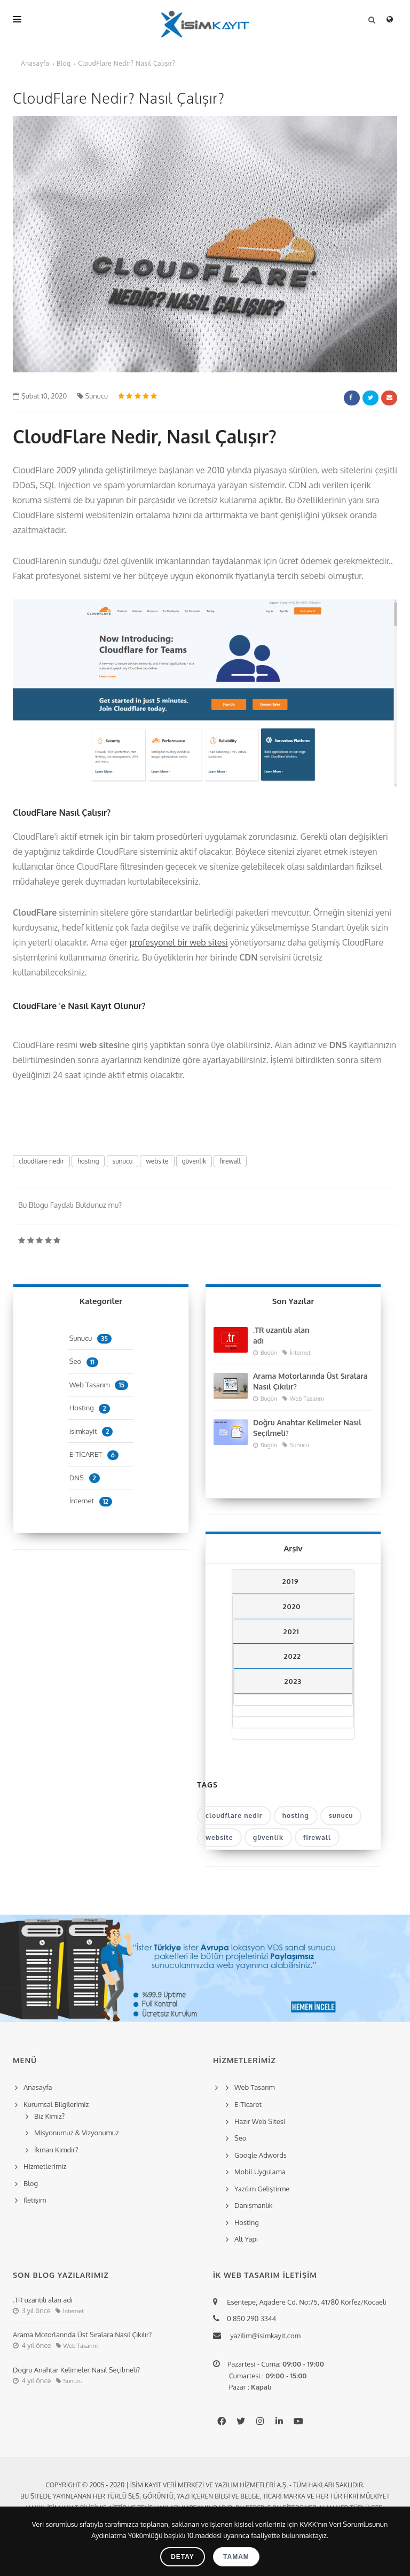 This screenshot has width=410, height=2576. What do you see at coordinates (290, 1581) in the screenshot?
I see `2019` at bounding box center [290, 1581].